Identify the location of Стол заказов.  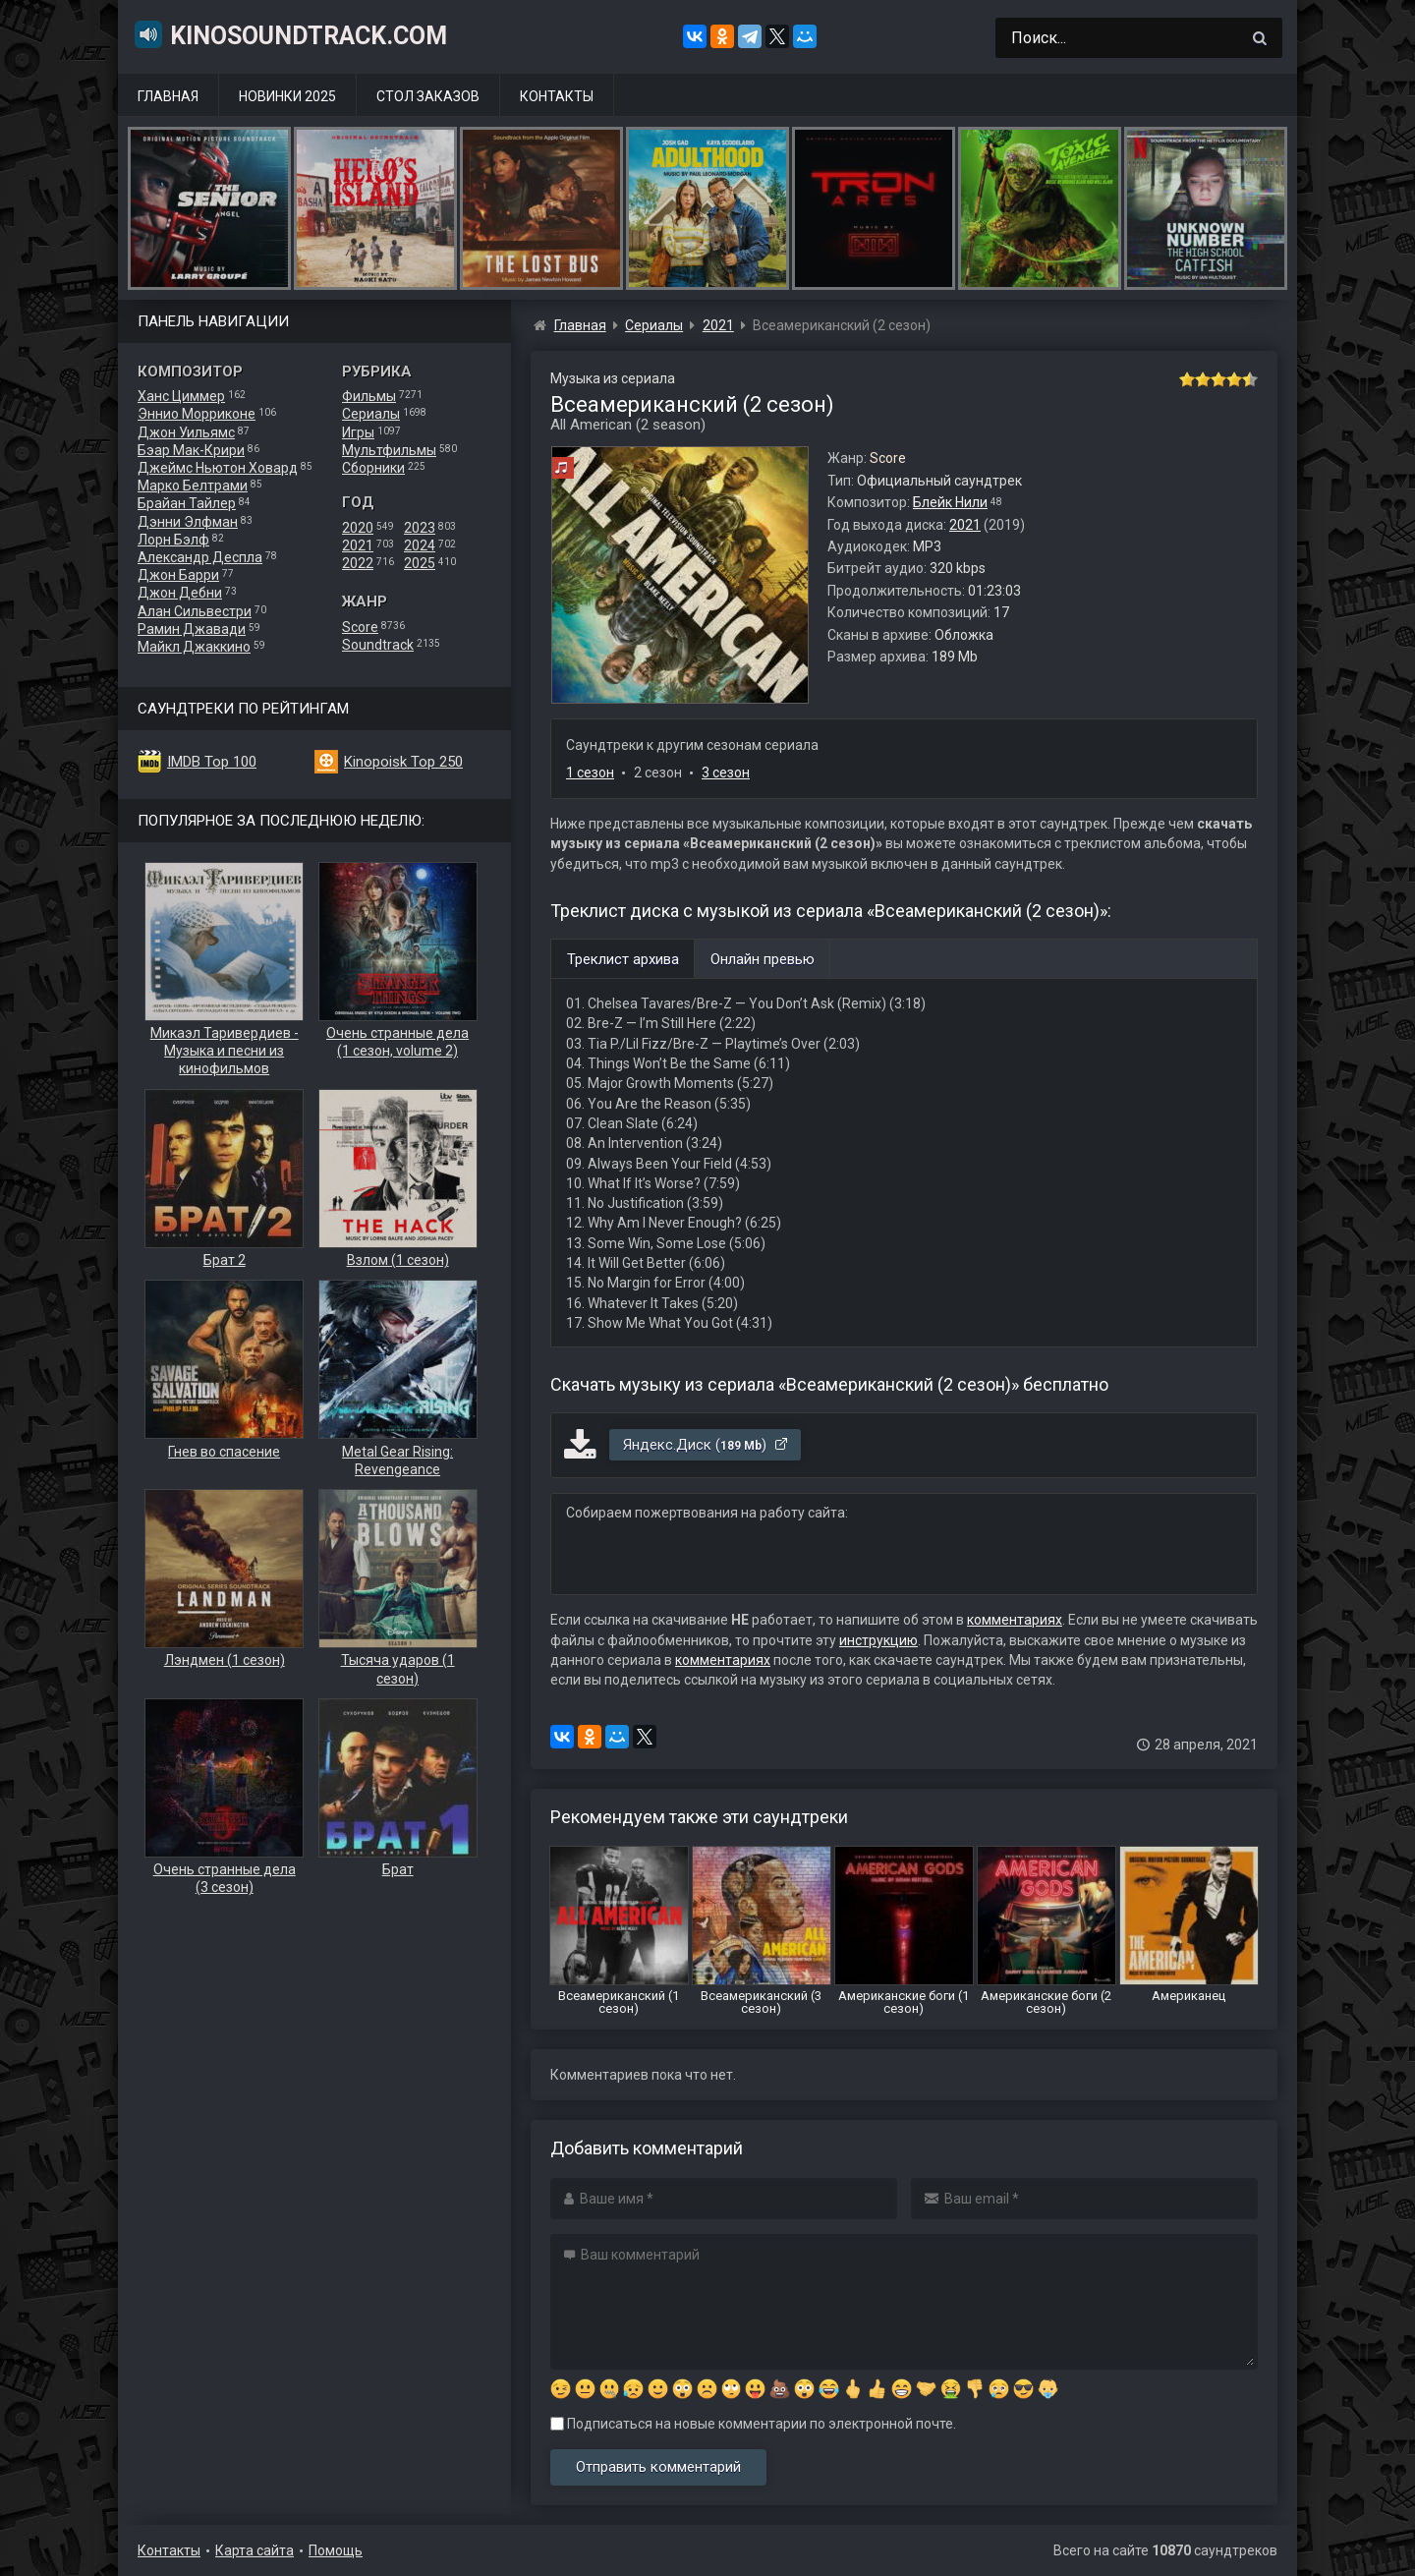
(428, 96).